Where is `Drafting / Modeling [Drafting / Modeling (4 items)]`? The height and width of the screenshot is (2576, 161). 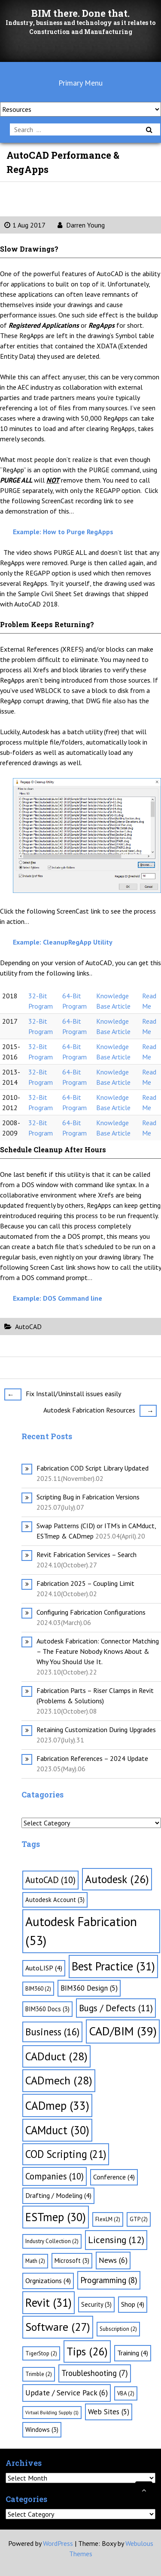
Drafting / Modeling [Drafting / Modeling (4 items)] is located at coordinates (58, 2195).